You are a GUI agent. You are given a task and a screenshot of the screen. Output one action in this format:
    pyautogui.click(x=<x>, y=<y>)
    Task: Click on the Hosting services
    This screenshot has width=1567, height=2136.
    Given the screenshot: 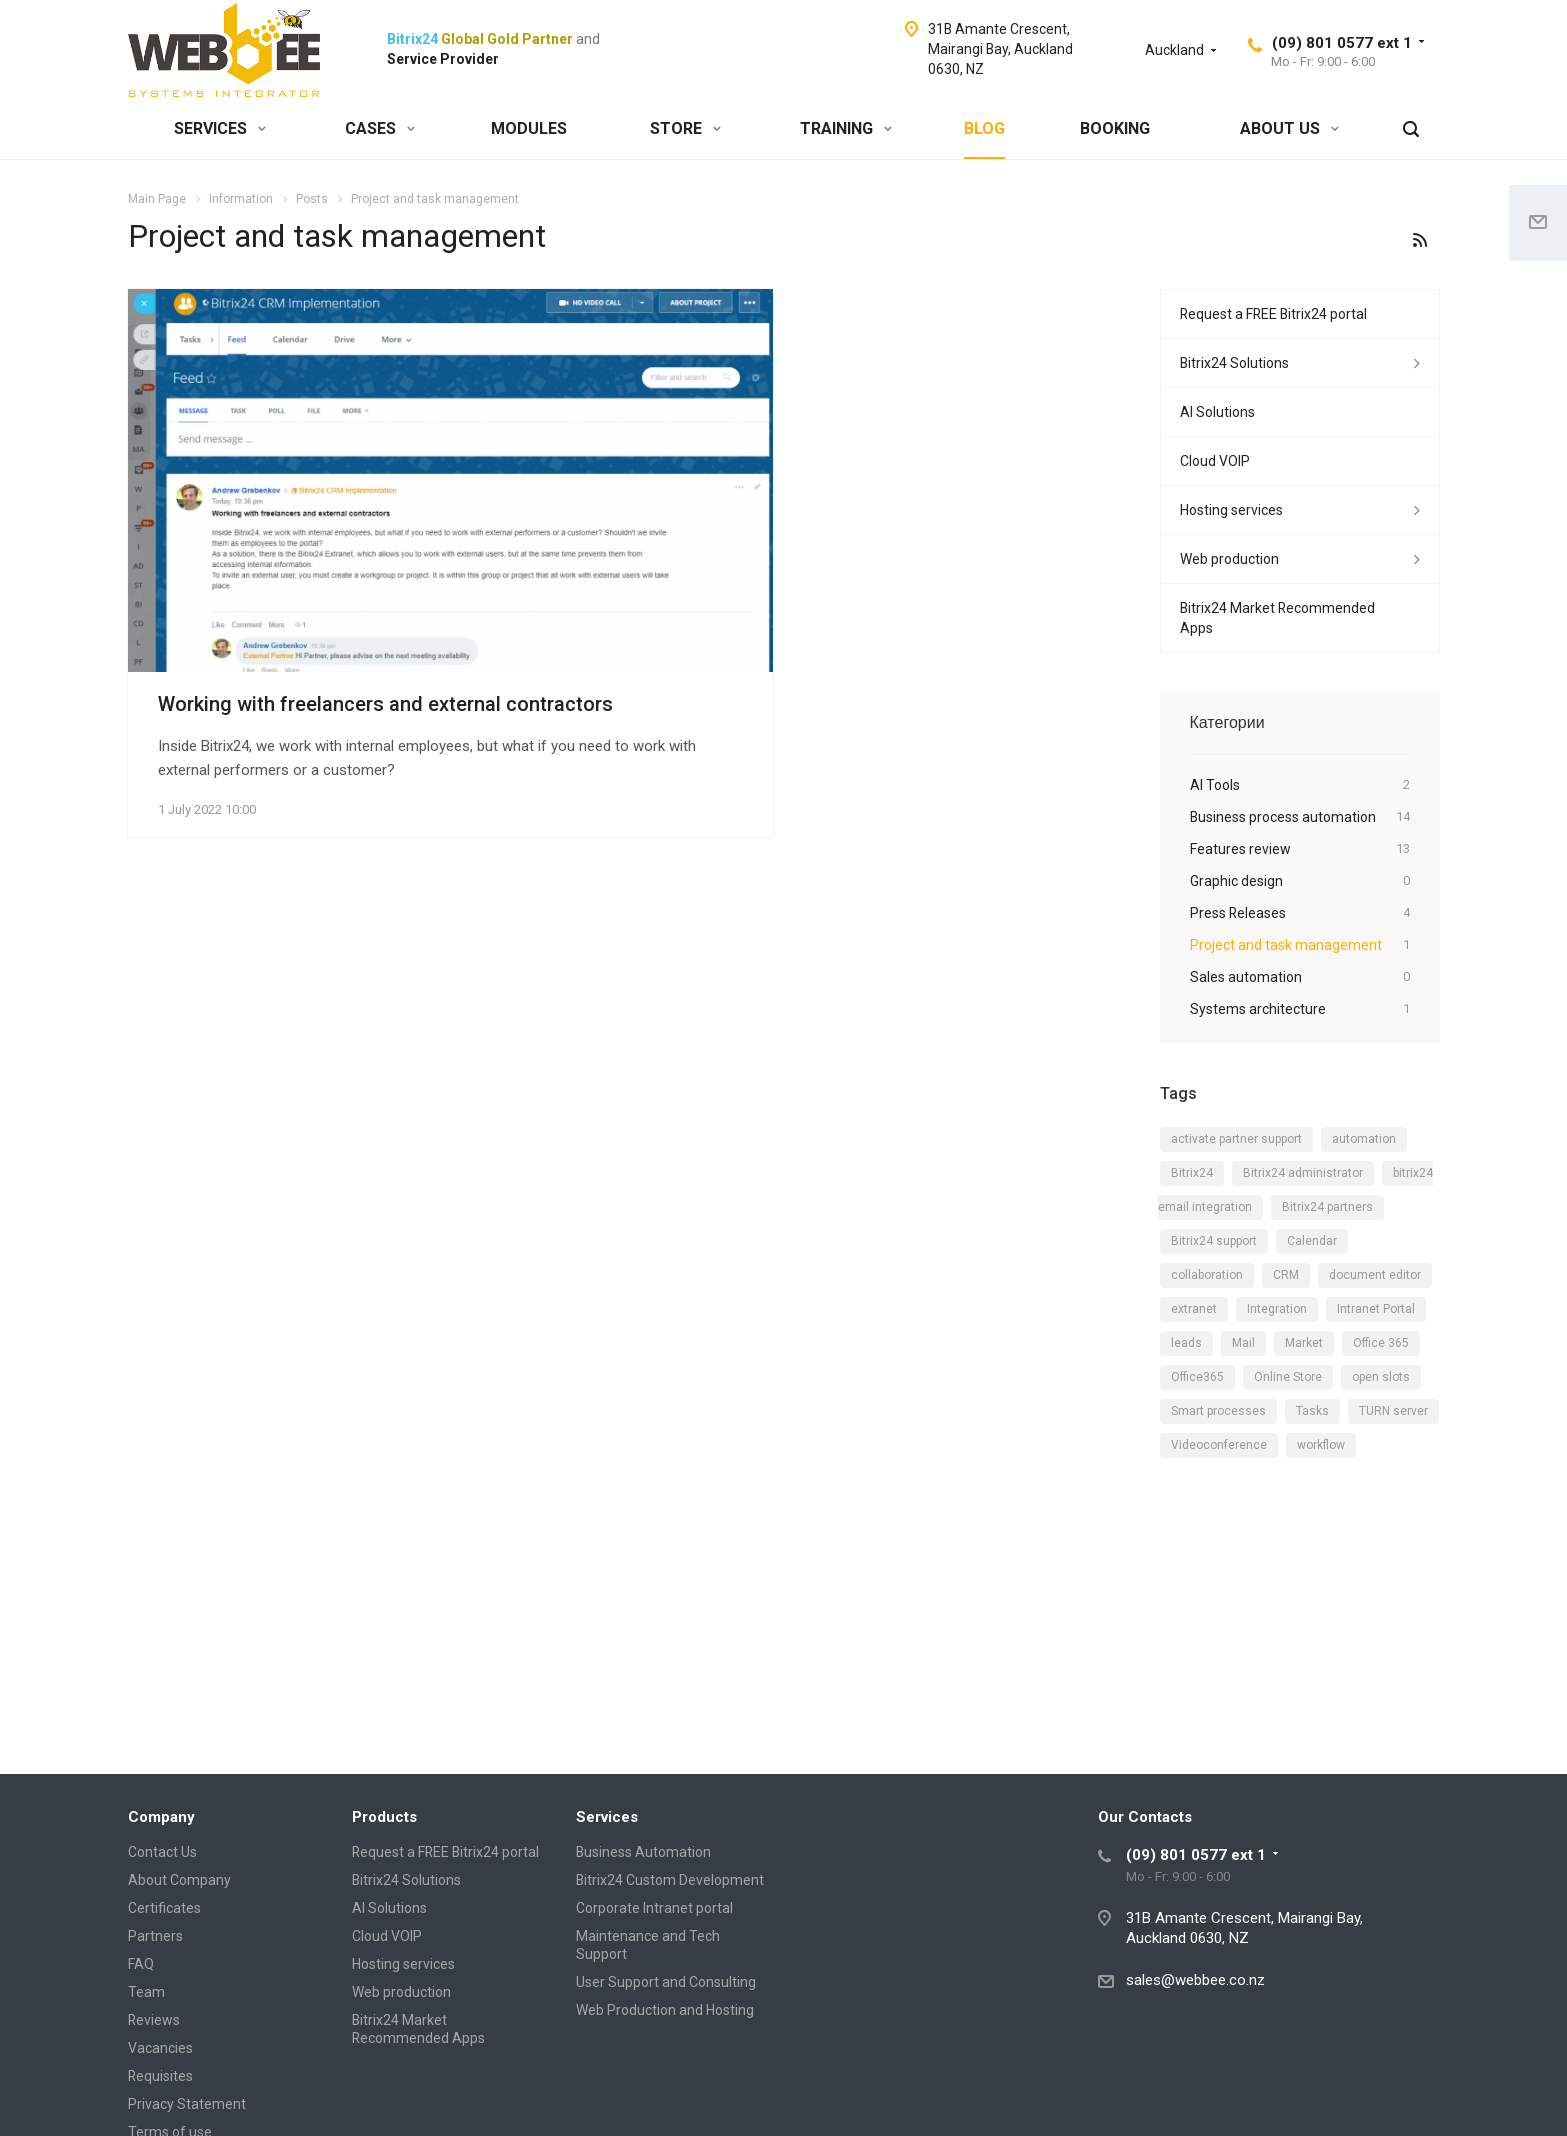 What is the action you would take?
    pyautogui.click(x=1231, y=510)
    